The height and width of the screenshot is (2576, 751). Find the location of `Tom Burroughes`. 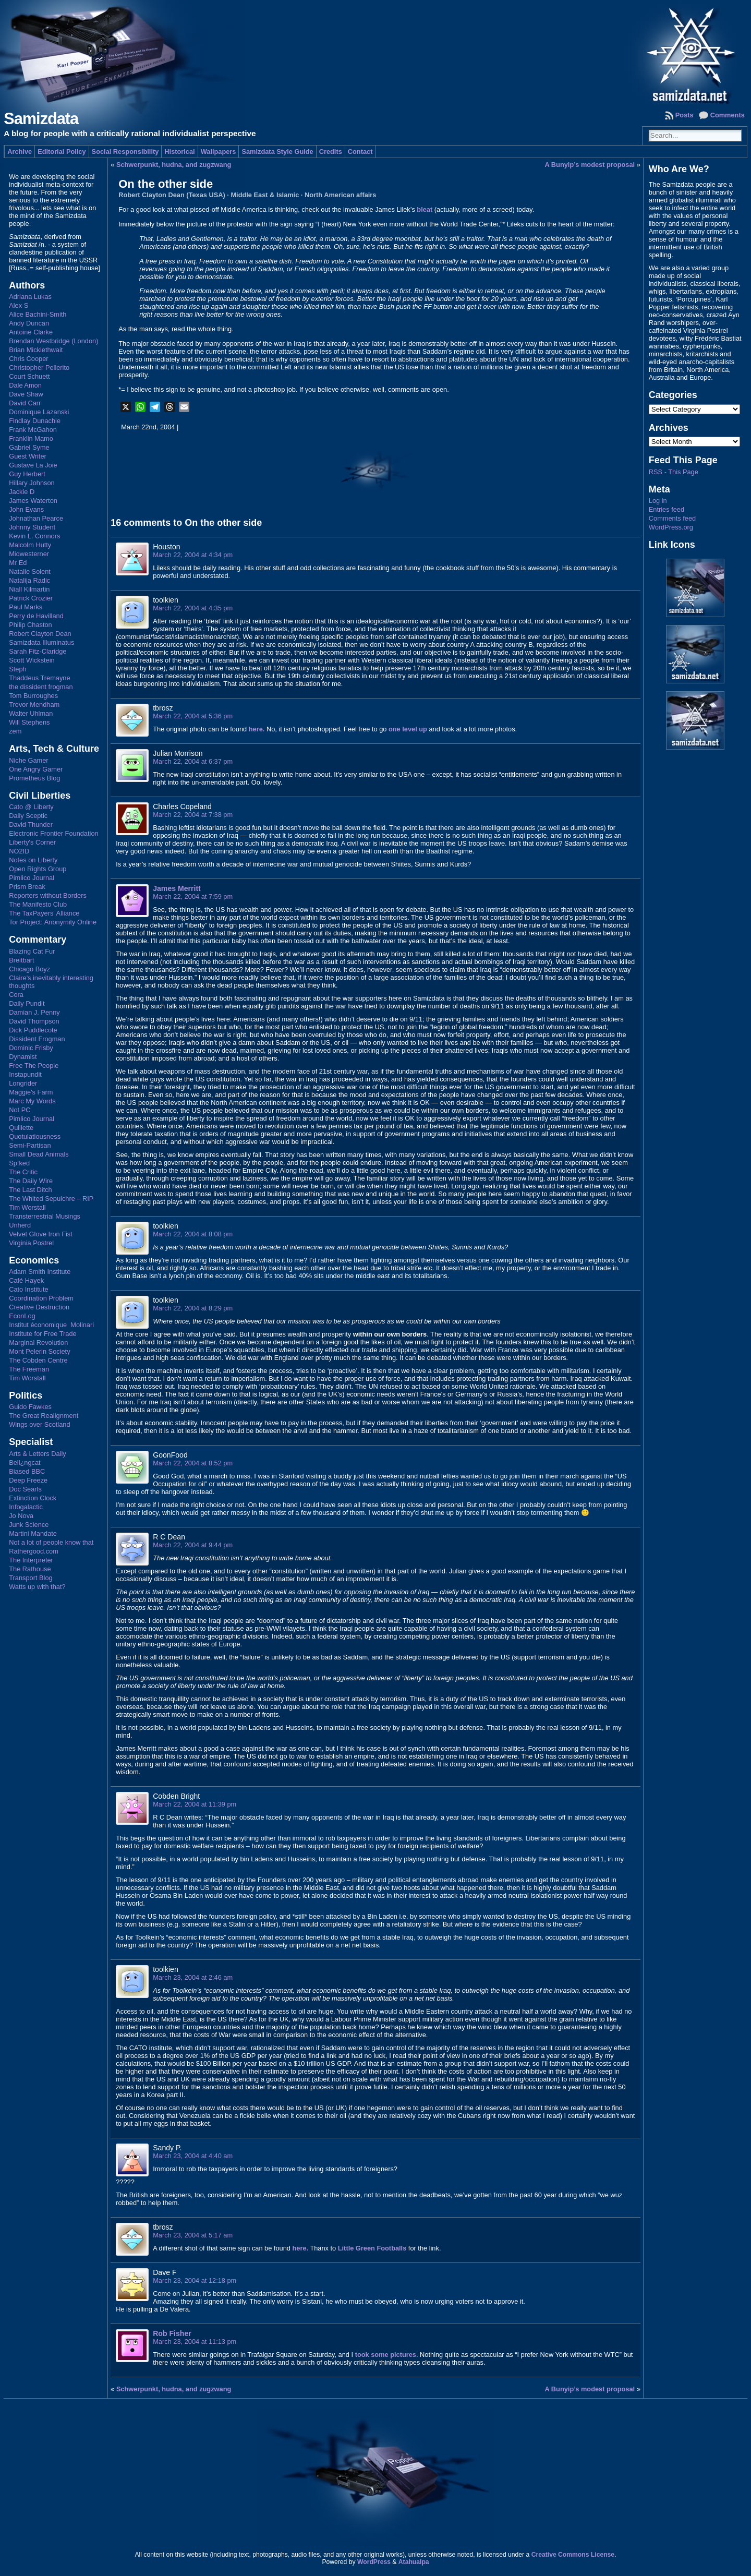

Tom Burroughes is located at coordinates (33, 696).